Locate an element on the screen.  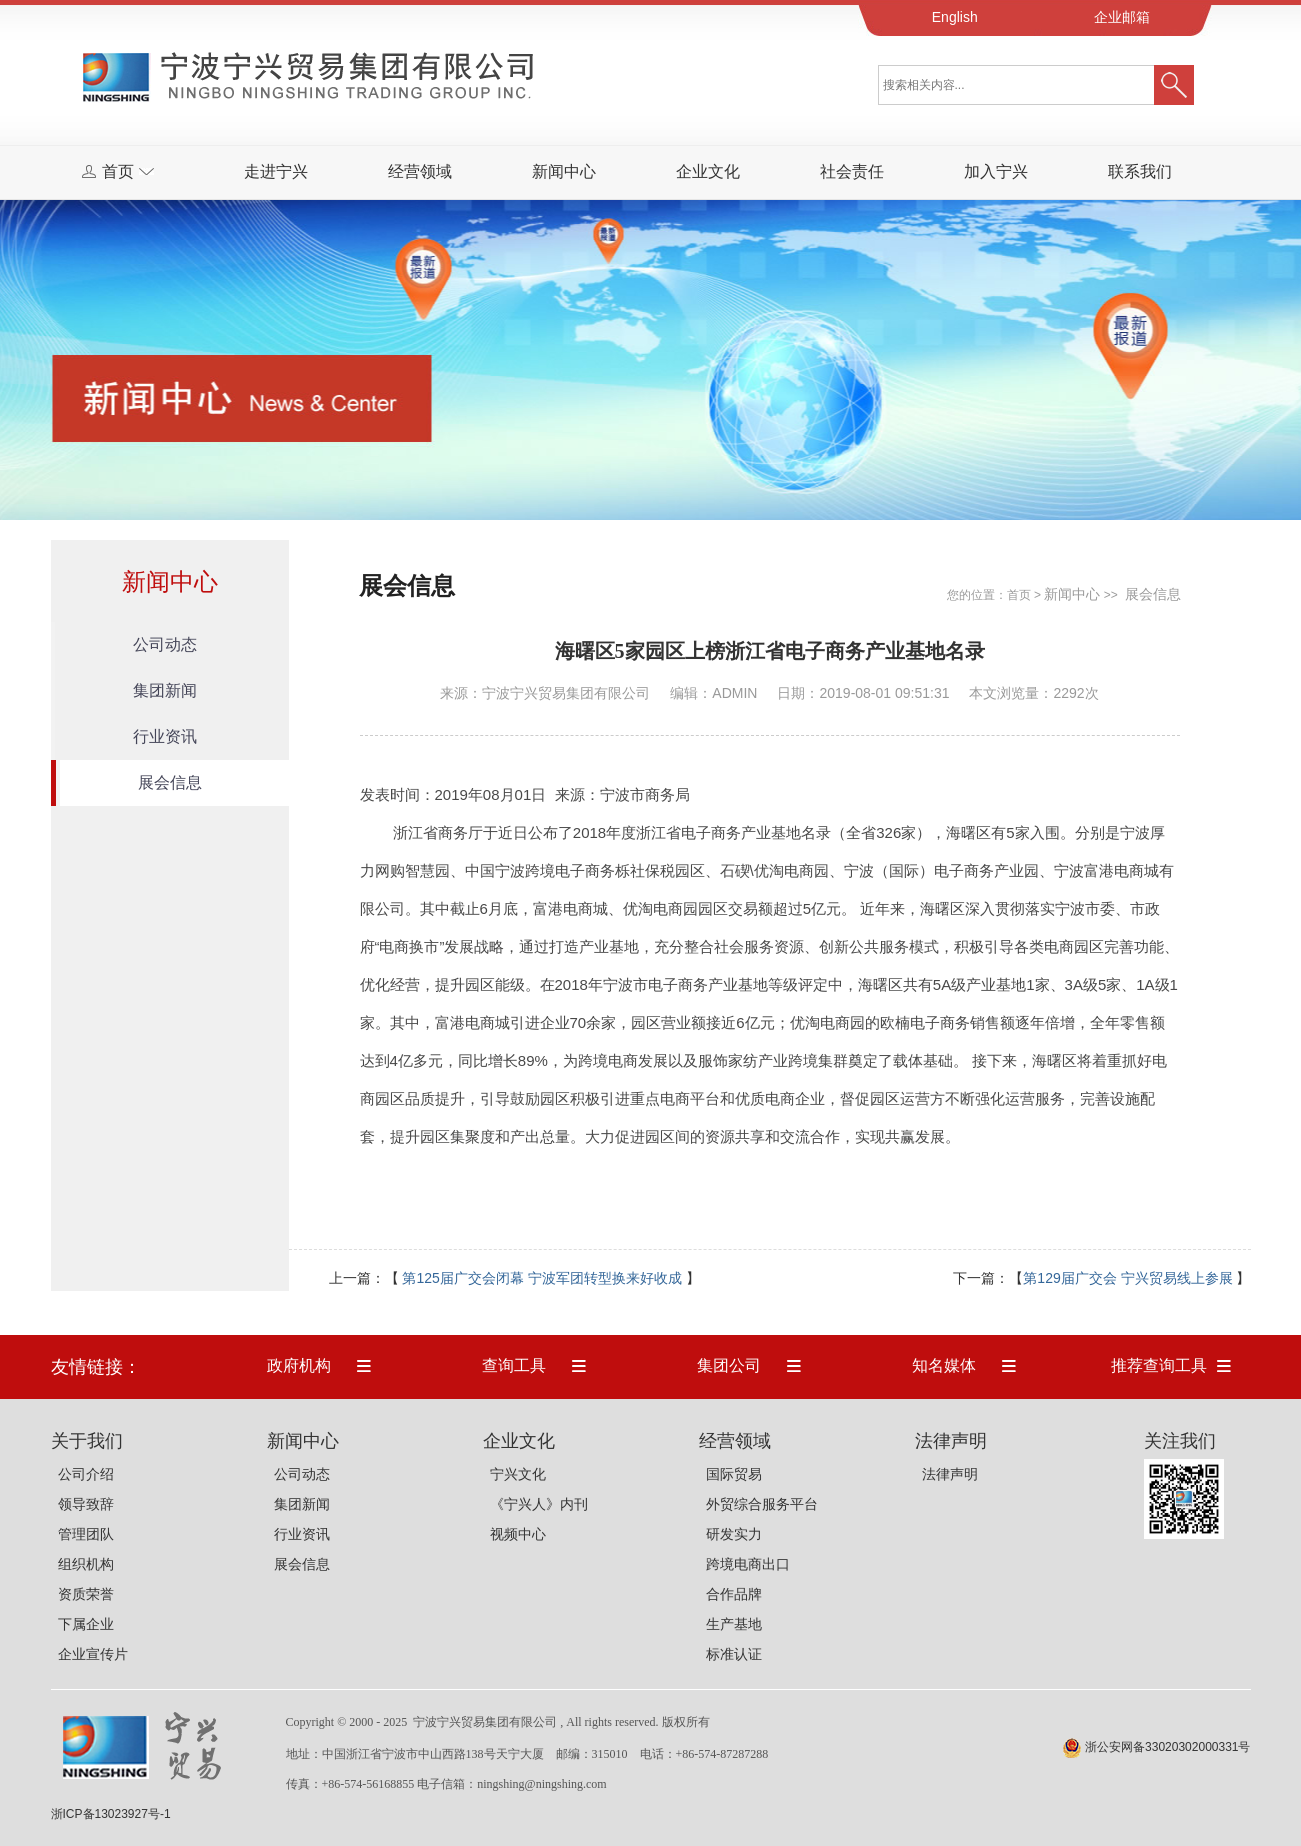
联系我们 is located at coordinates (1140, 171).